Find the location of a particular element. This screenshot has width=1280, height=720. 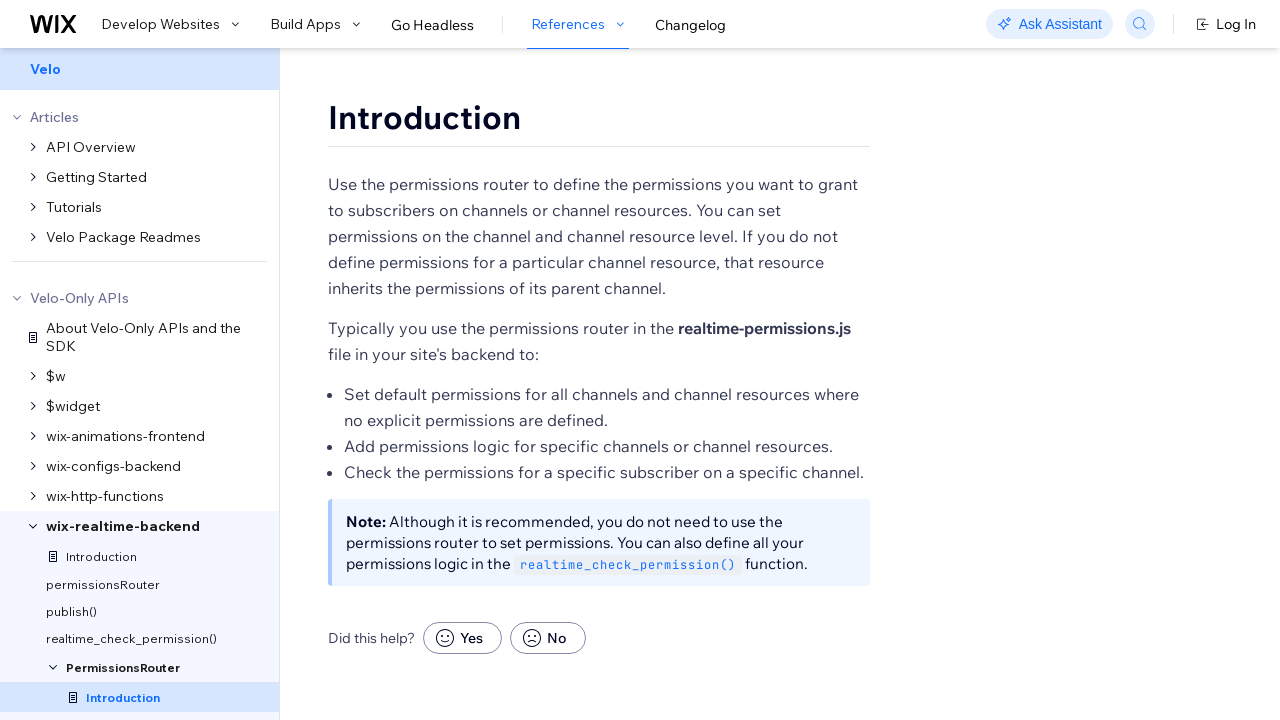

Introduction is located at coordinates (424, 117).